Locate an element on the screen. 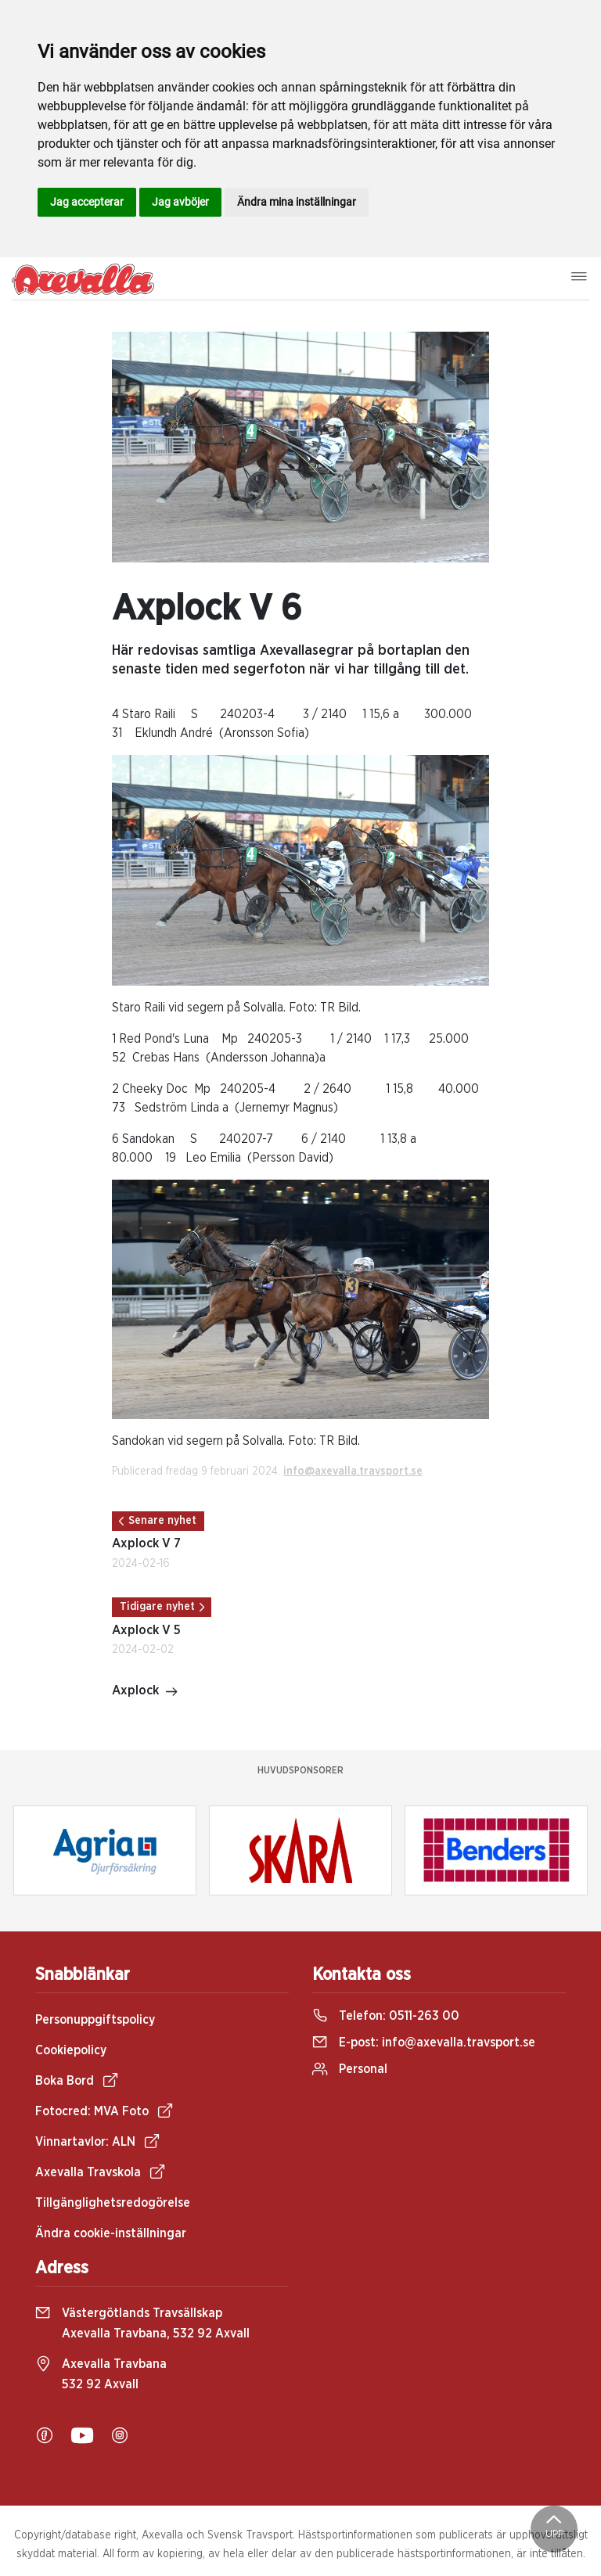 This screenshot has width=601, height=2576. E-post: is located at coordinates (423, 2042).